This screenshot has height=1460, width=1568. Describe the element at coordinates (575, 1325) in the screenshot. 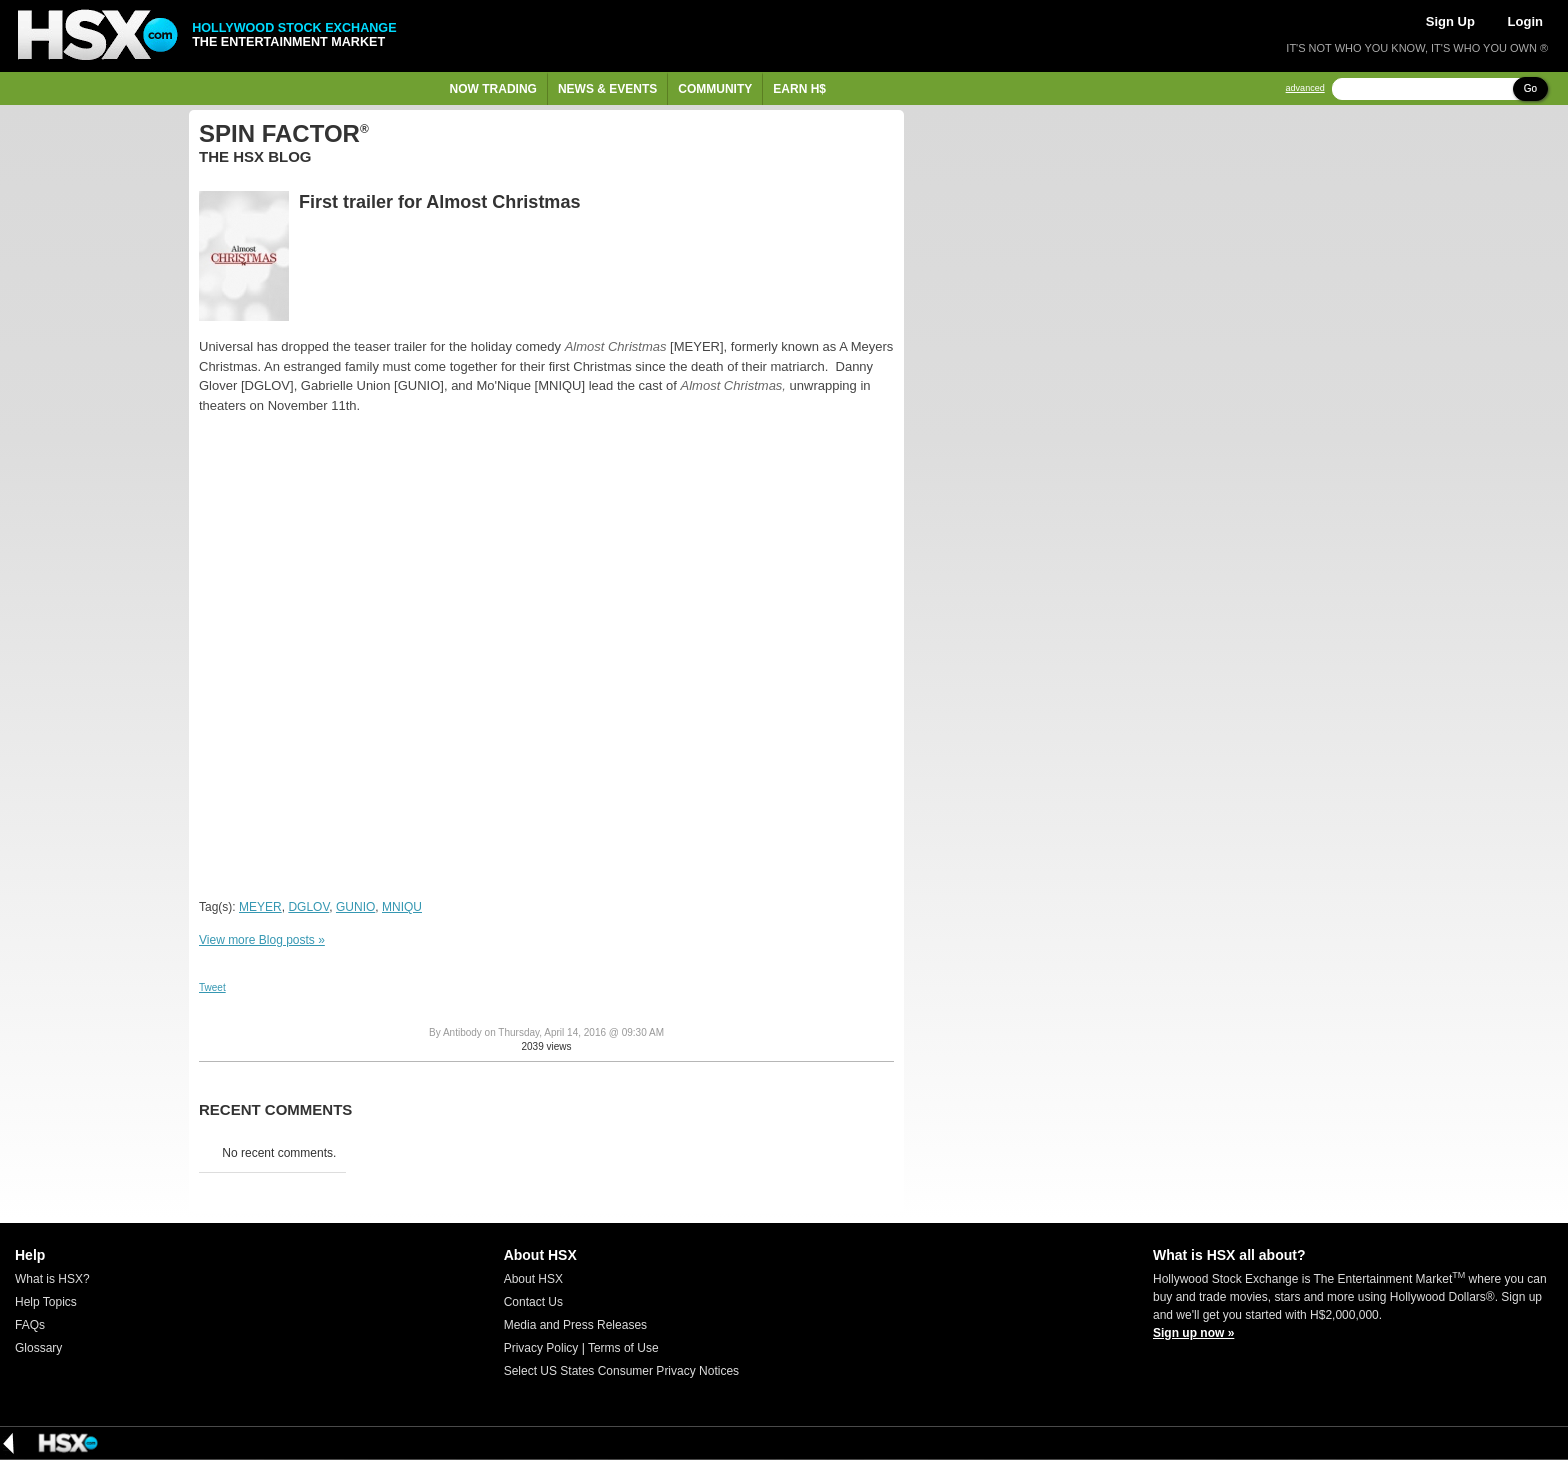

I see `Media and Press Releases` at that location.